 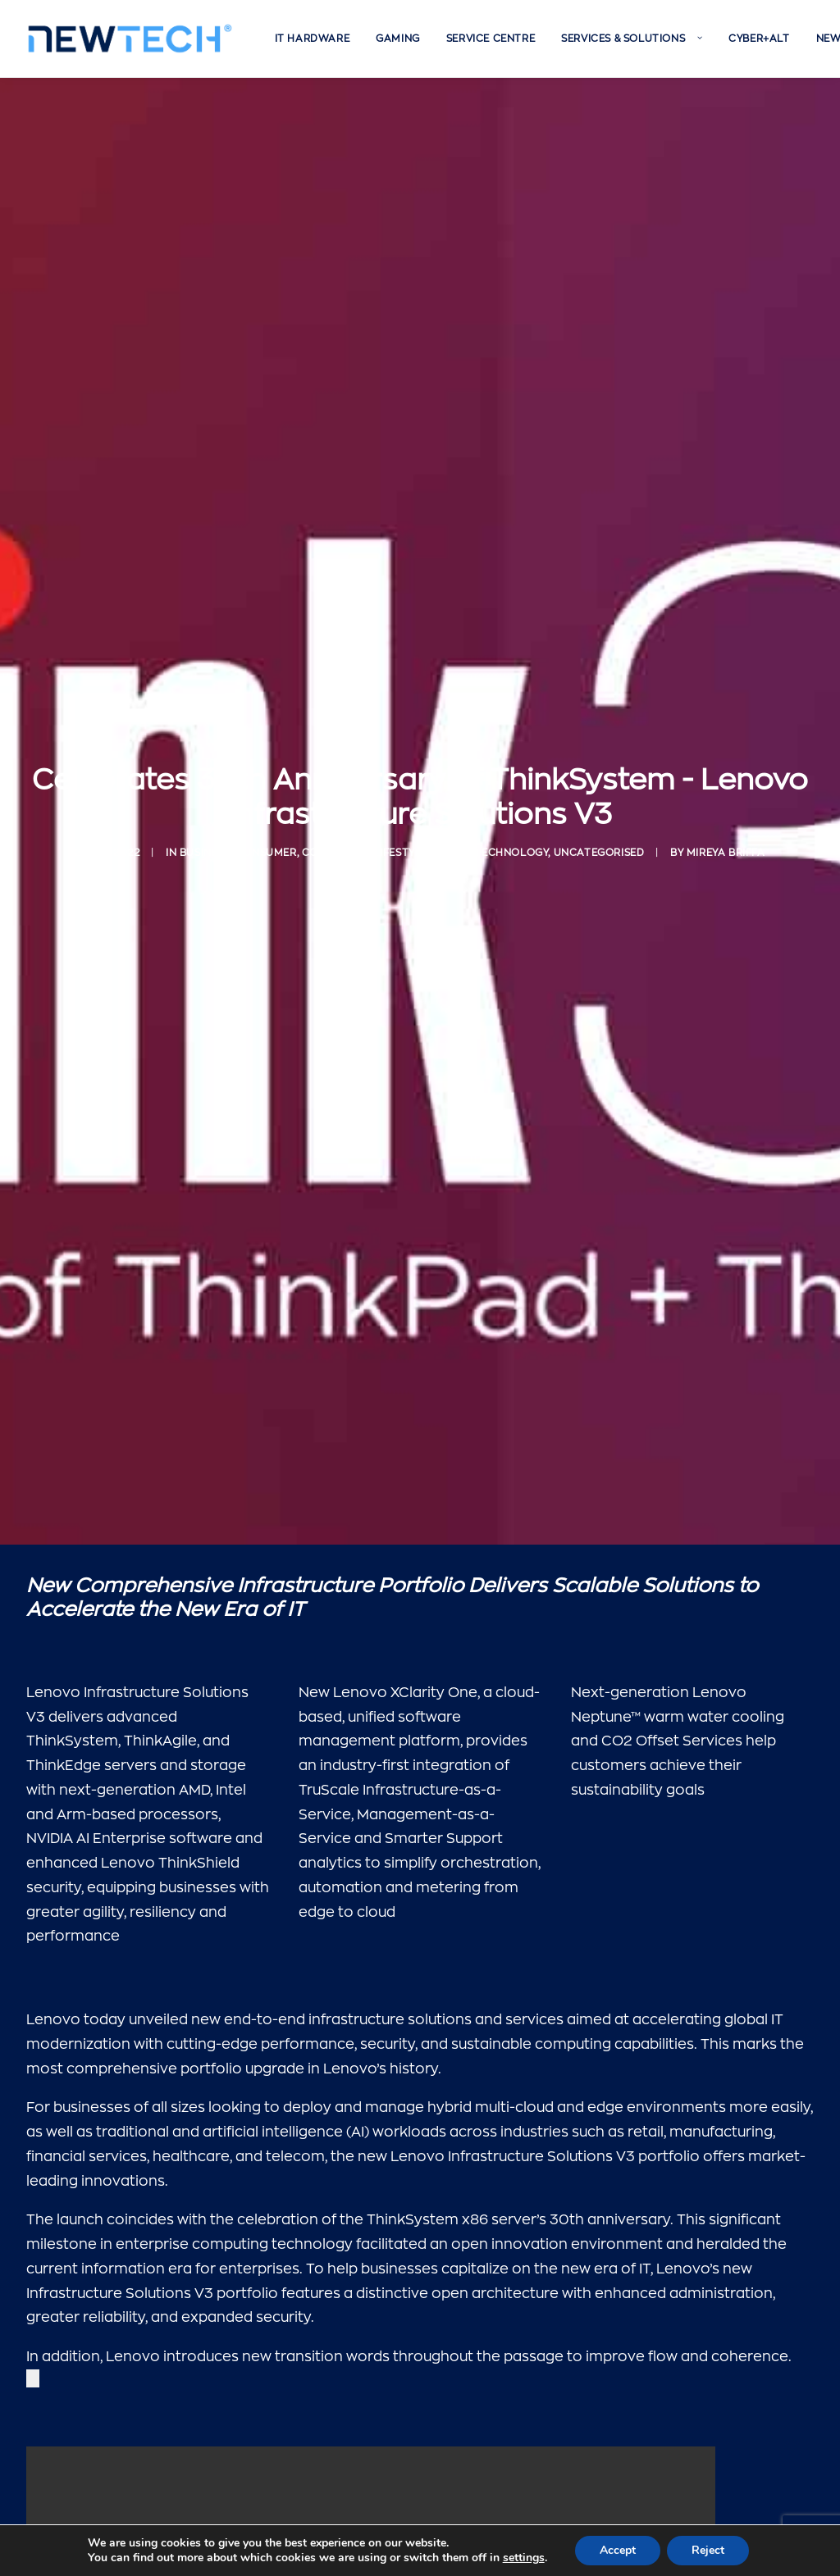 I want to click on Reject, so click(x=708, y=2550).